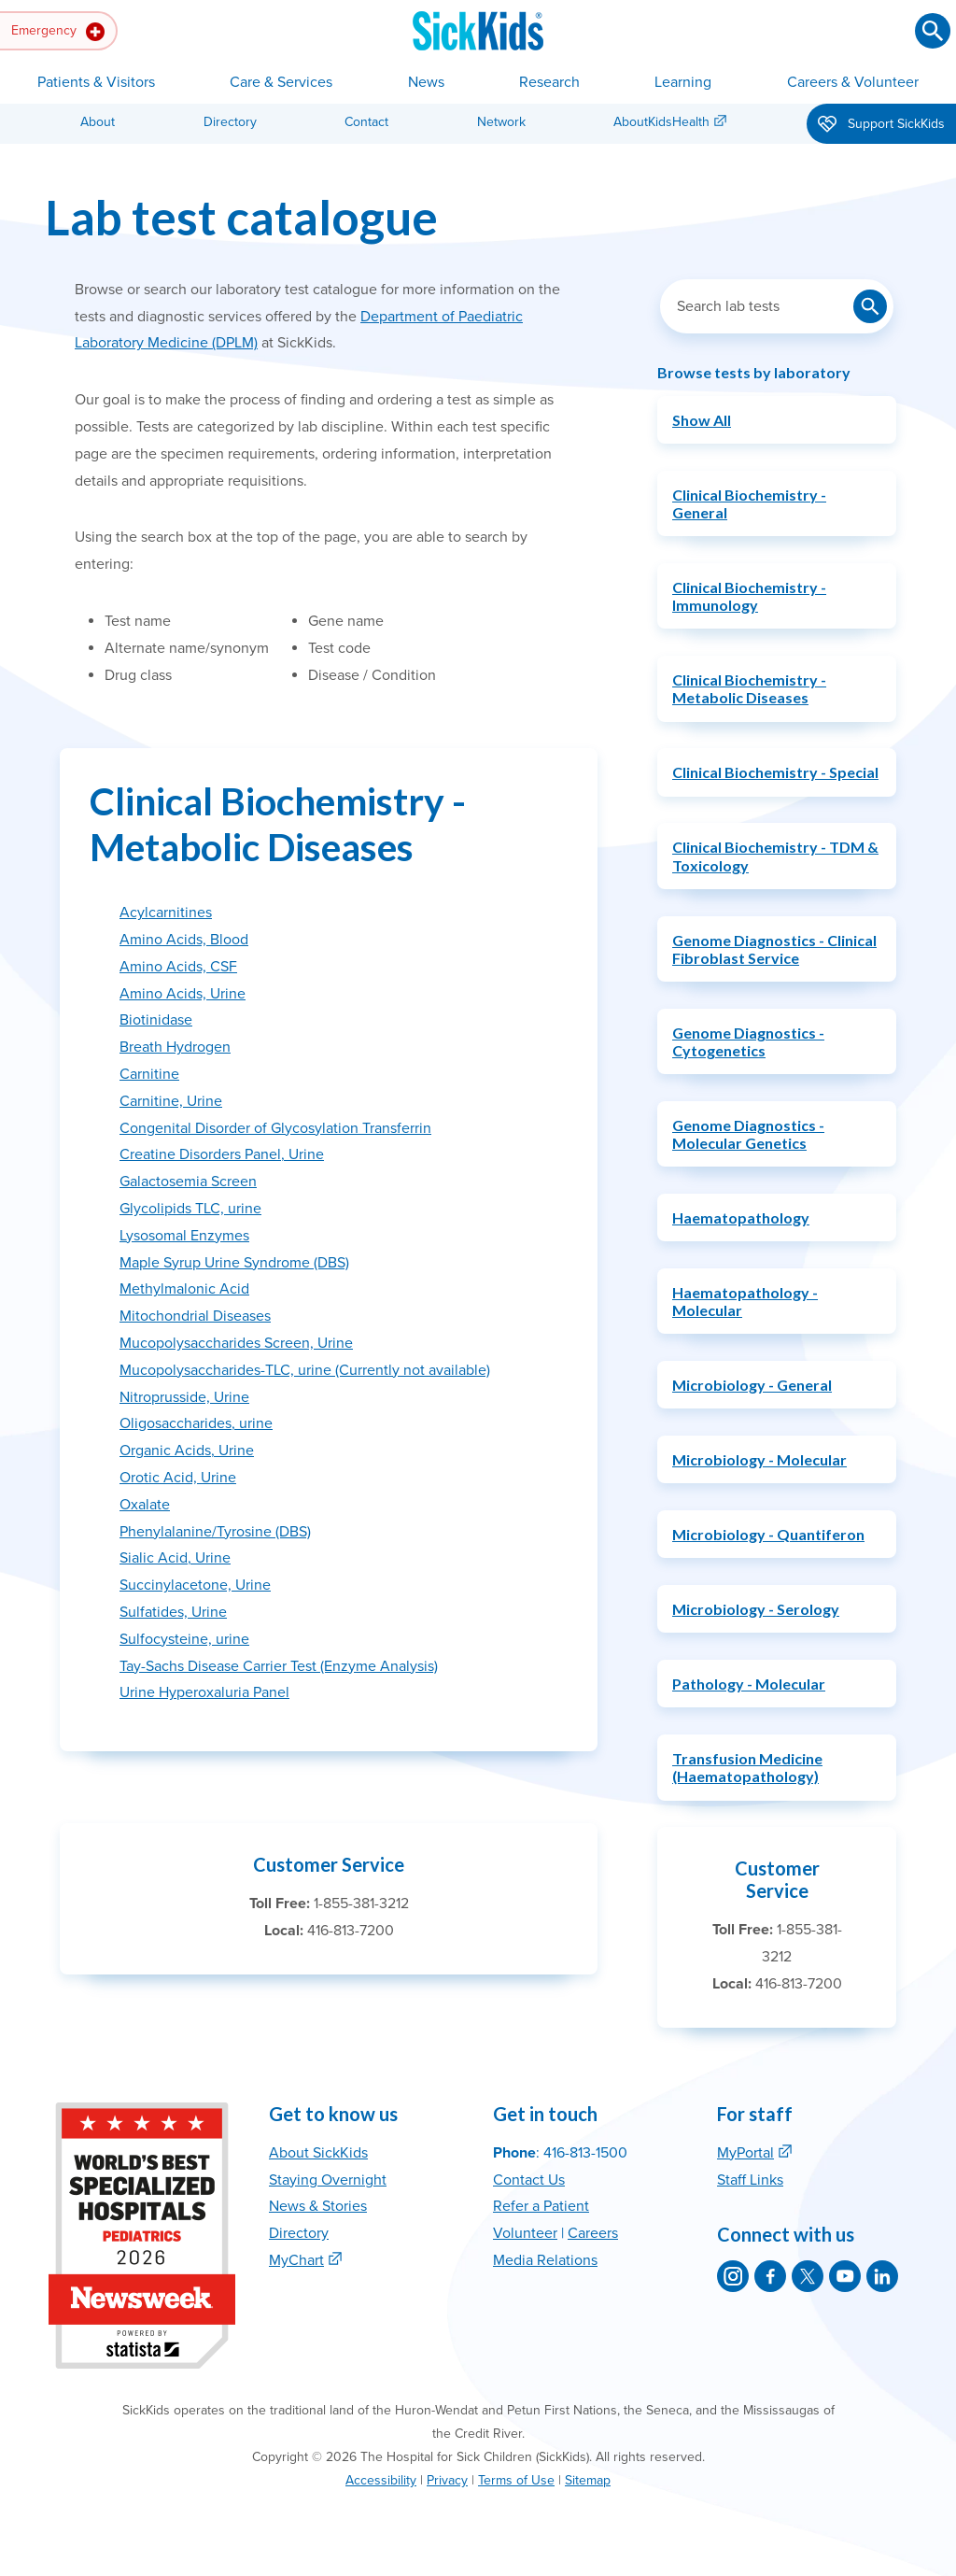 This screenshot has width=956, height=2576. What do you see at coordinates (173, 1612) in the screenshot?
I see `Sulfatides, Urine` at bounding box center [173, 1612].